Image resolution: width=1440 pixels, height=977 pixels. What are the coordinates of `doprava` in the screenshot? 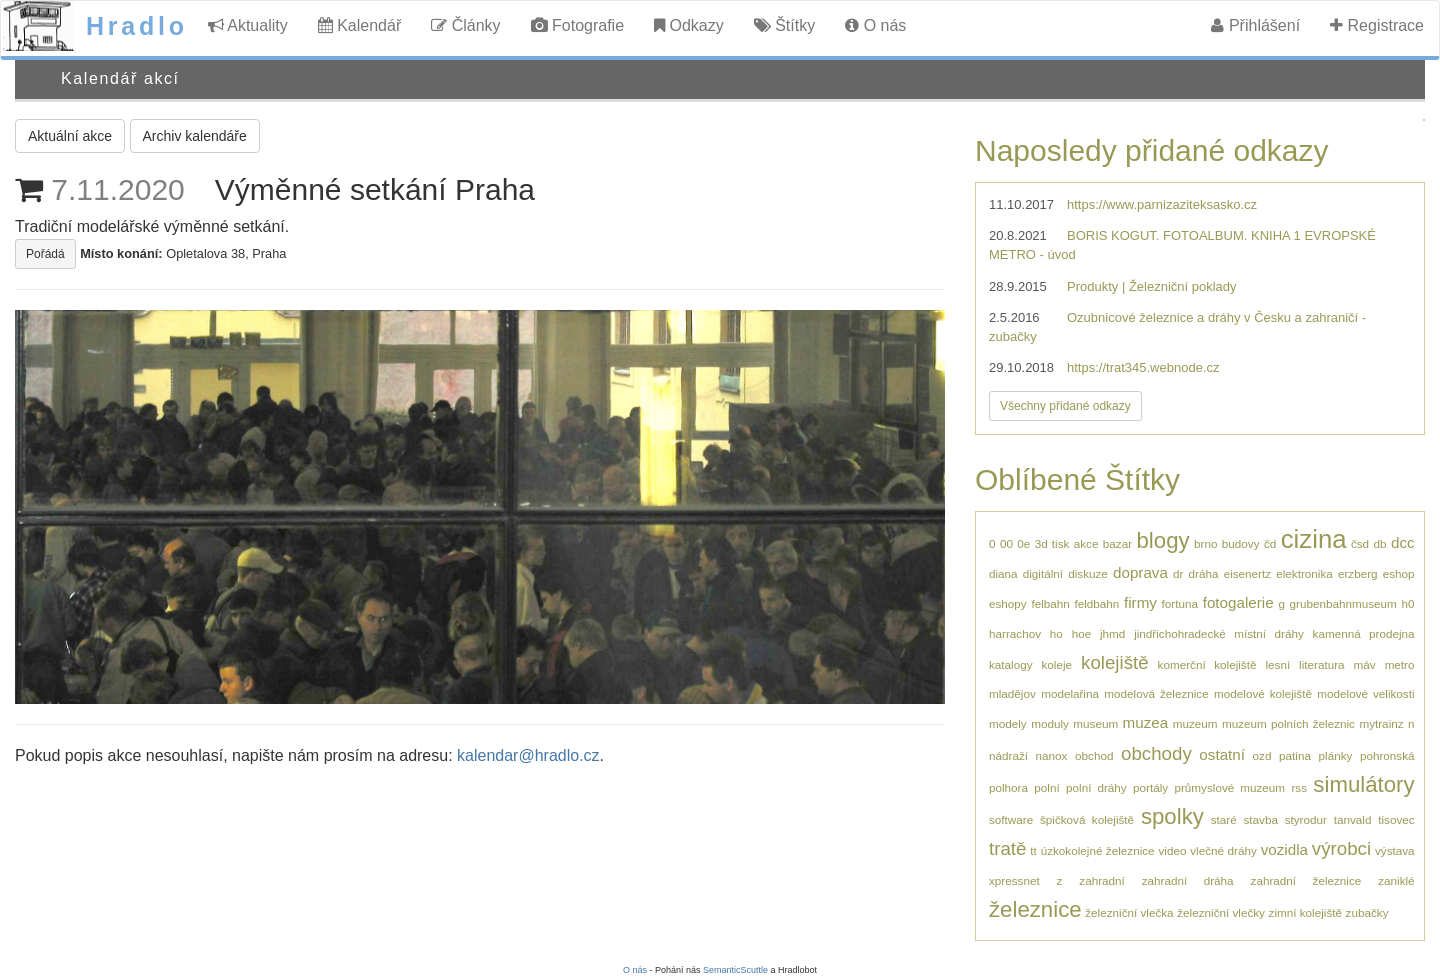 It's located at (1140, 572).